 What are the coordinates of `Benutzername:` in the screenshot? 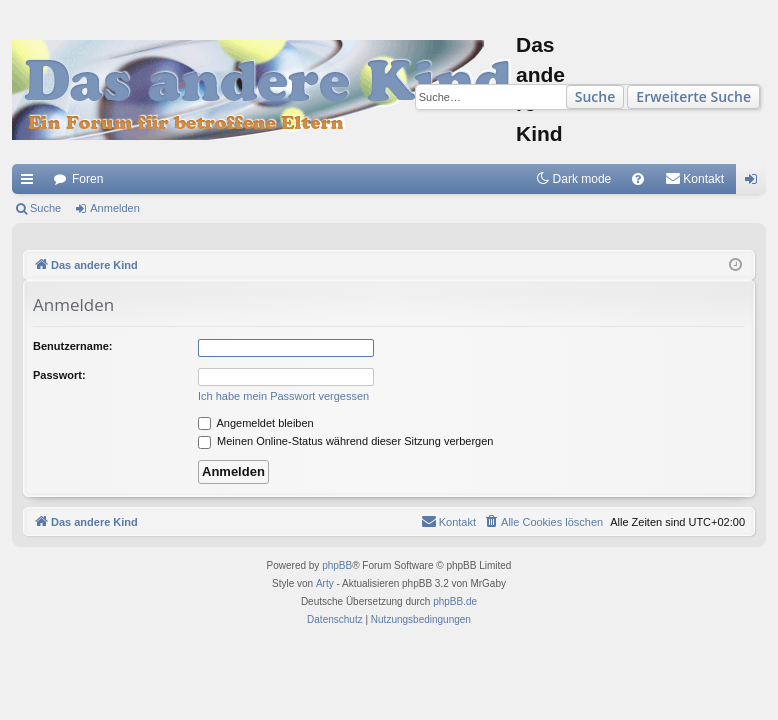 It's located at (72, 346).